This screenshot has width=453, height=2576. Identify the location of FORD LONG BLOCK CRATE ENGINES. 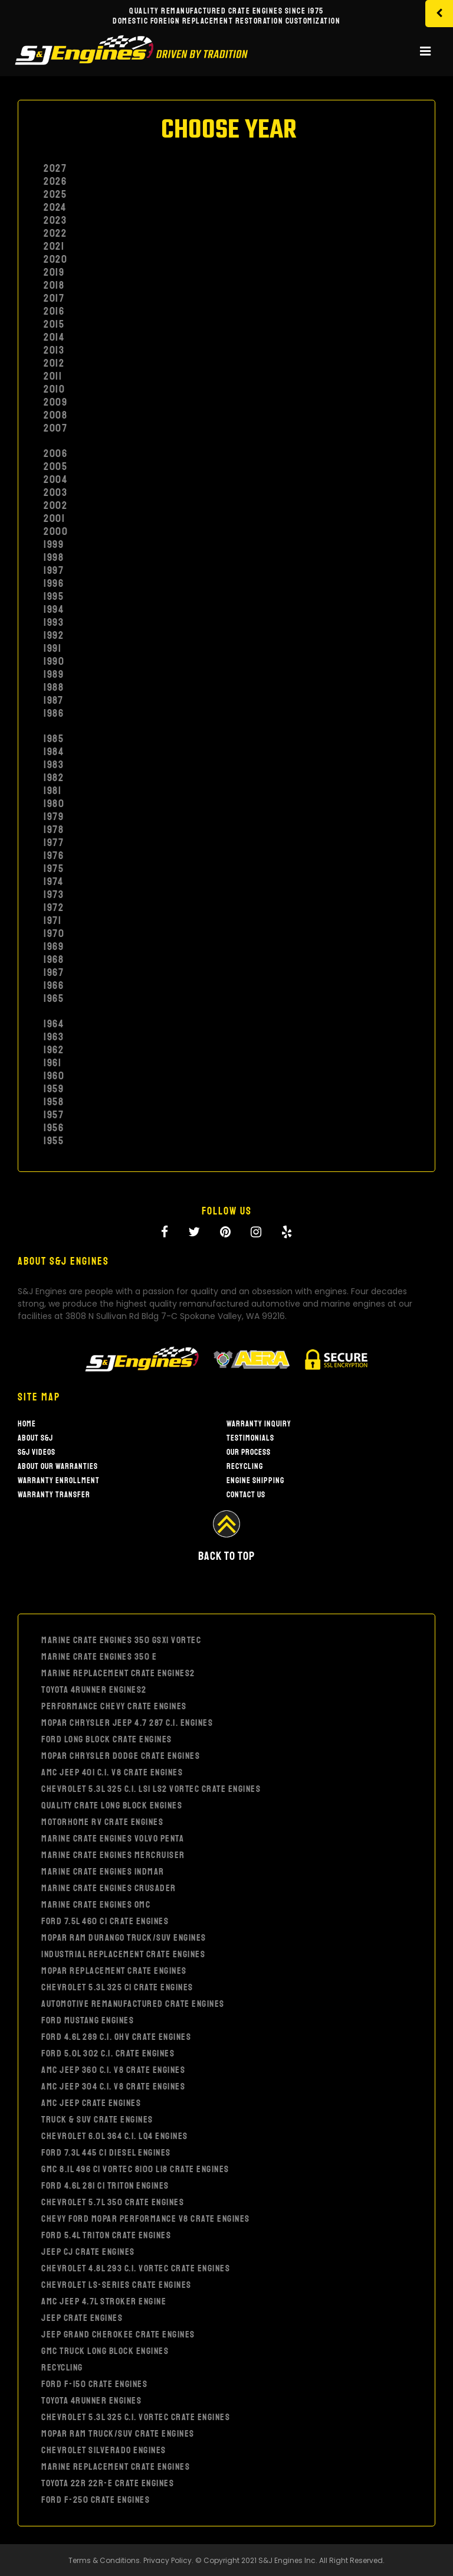
(106, 1739).